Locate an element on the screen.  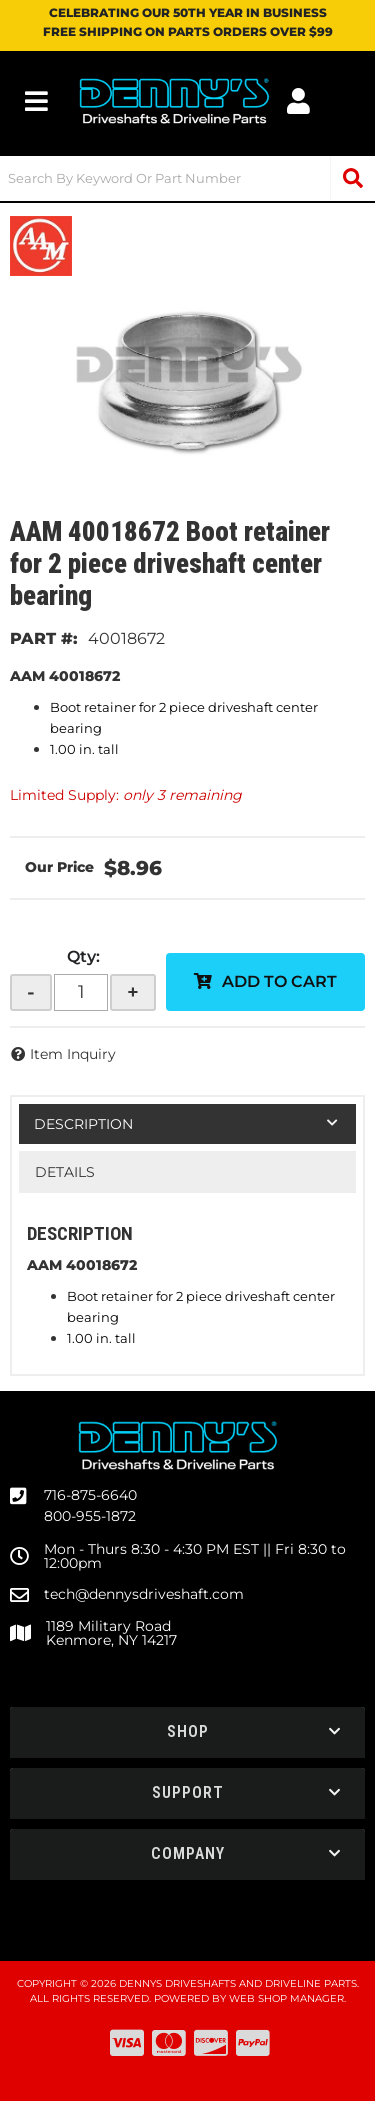
716-875-6640 is located at coordinates (90, 1495).